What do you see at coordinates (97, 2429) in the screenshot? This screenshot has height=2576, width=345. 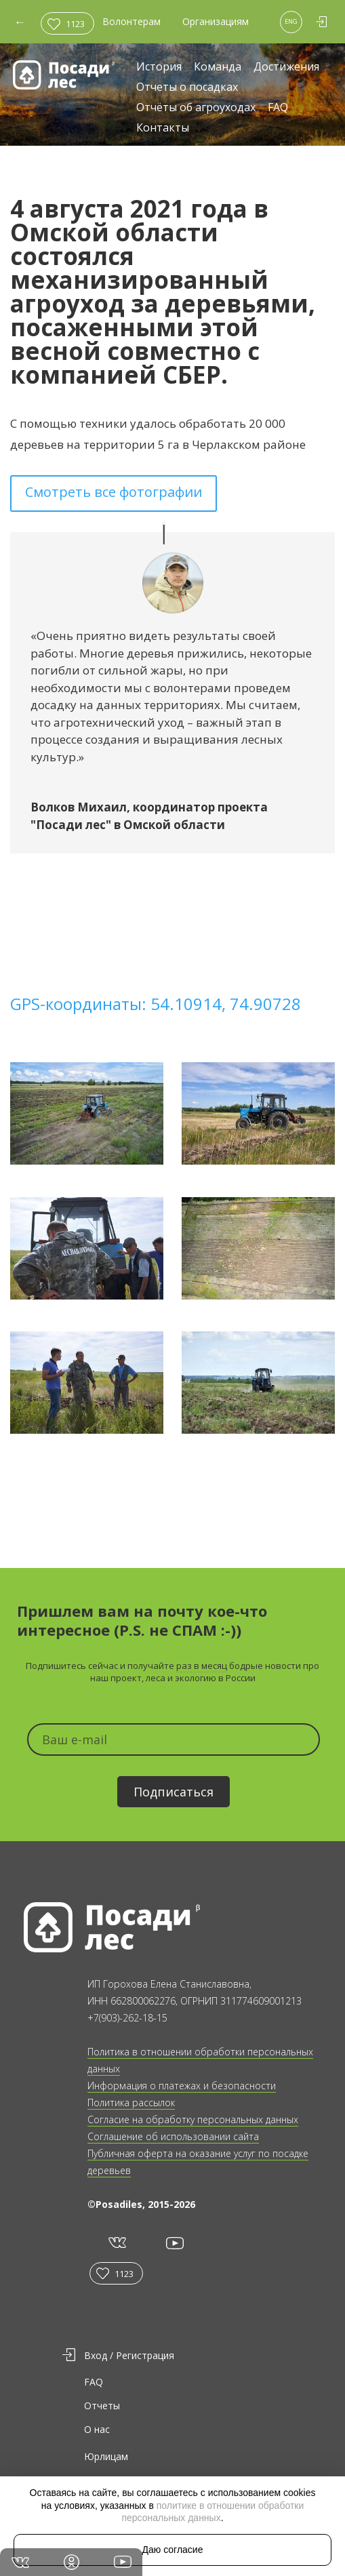 I see `О нас` at bounding box center [97, 2429].